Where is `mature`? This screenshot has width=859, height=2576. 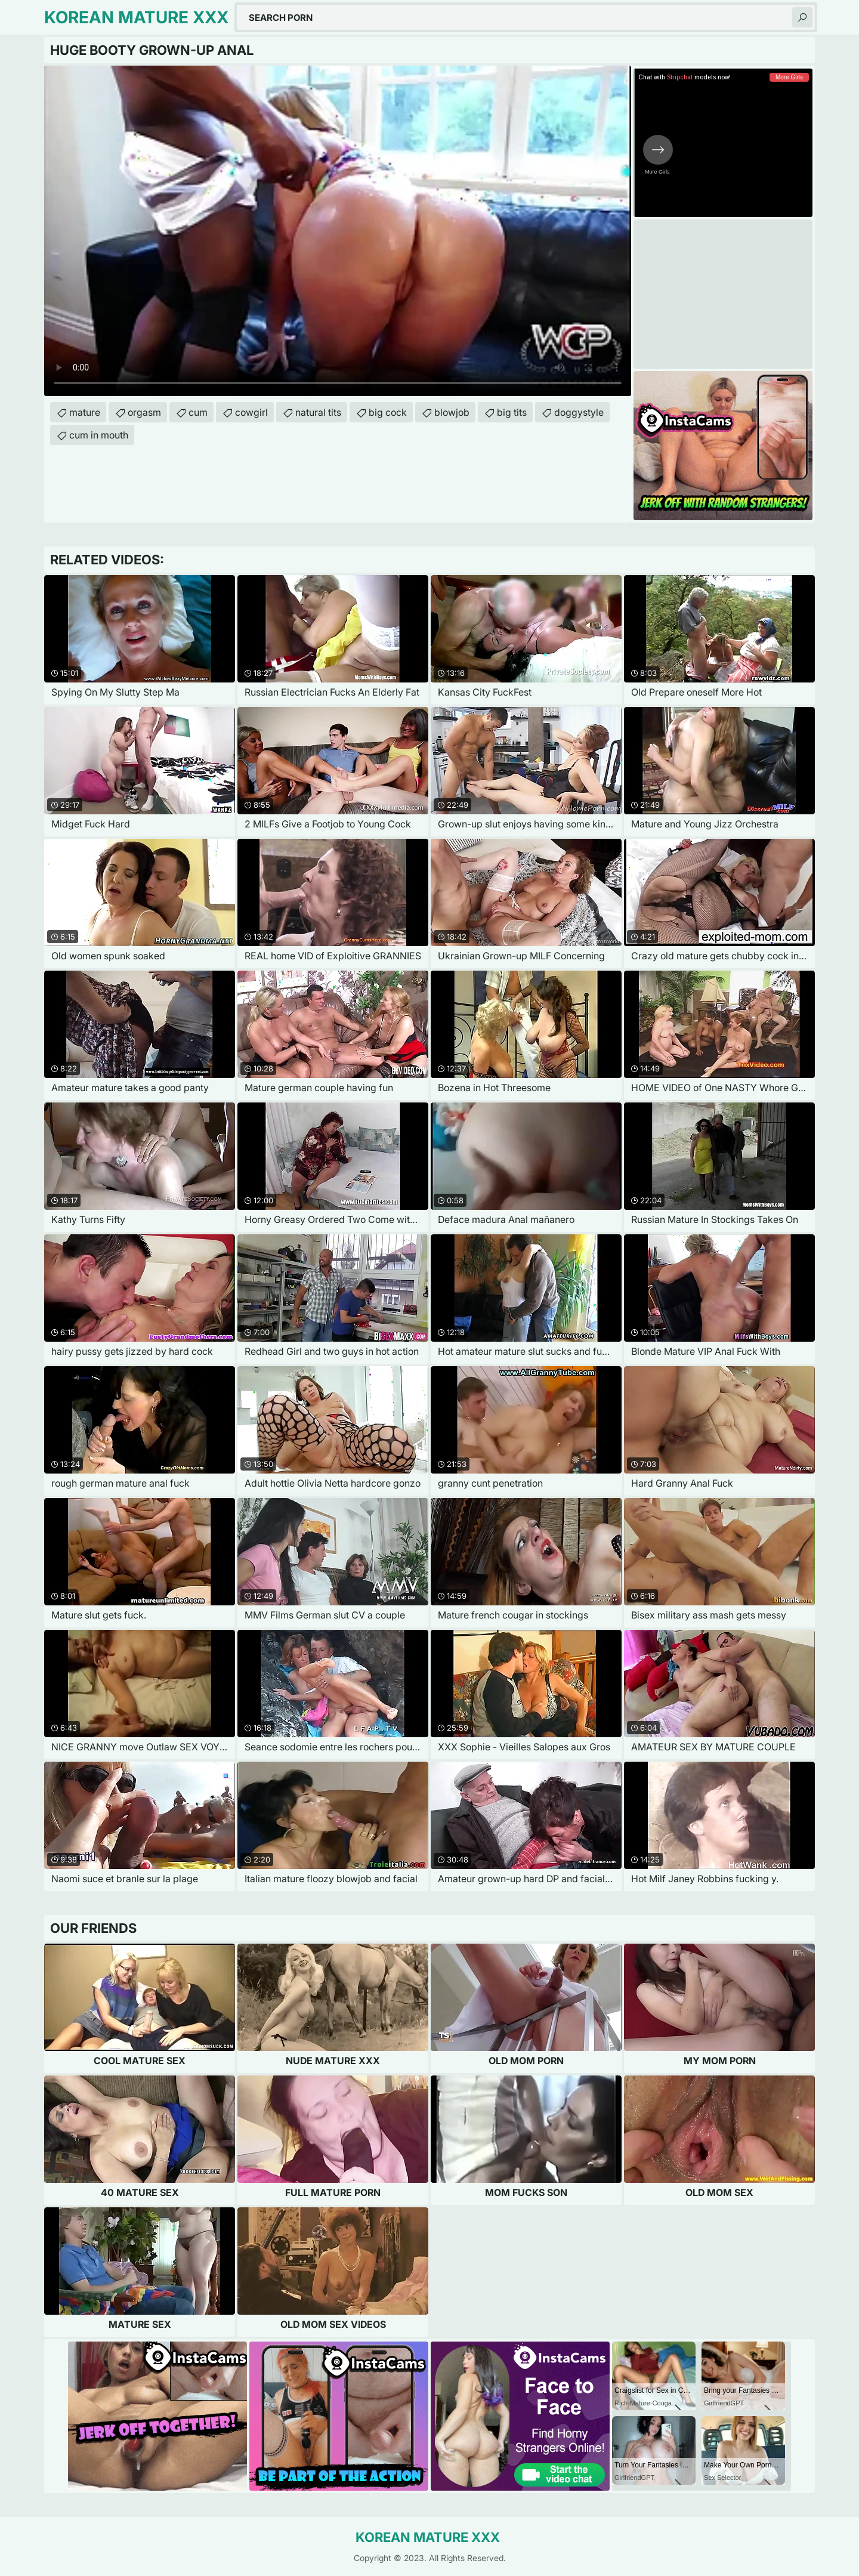
mature is located at coordinates (84, 412).